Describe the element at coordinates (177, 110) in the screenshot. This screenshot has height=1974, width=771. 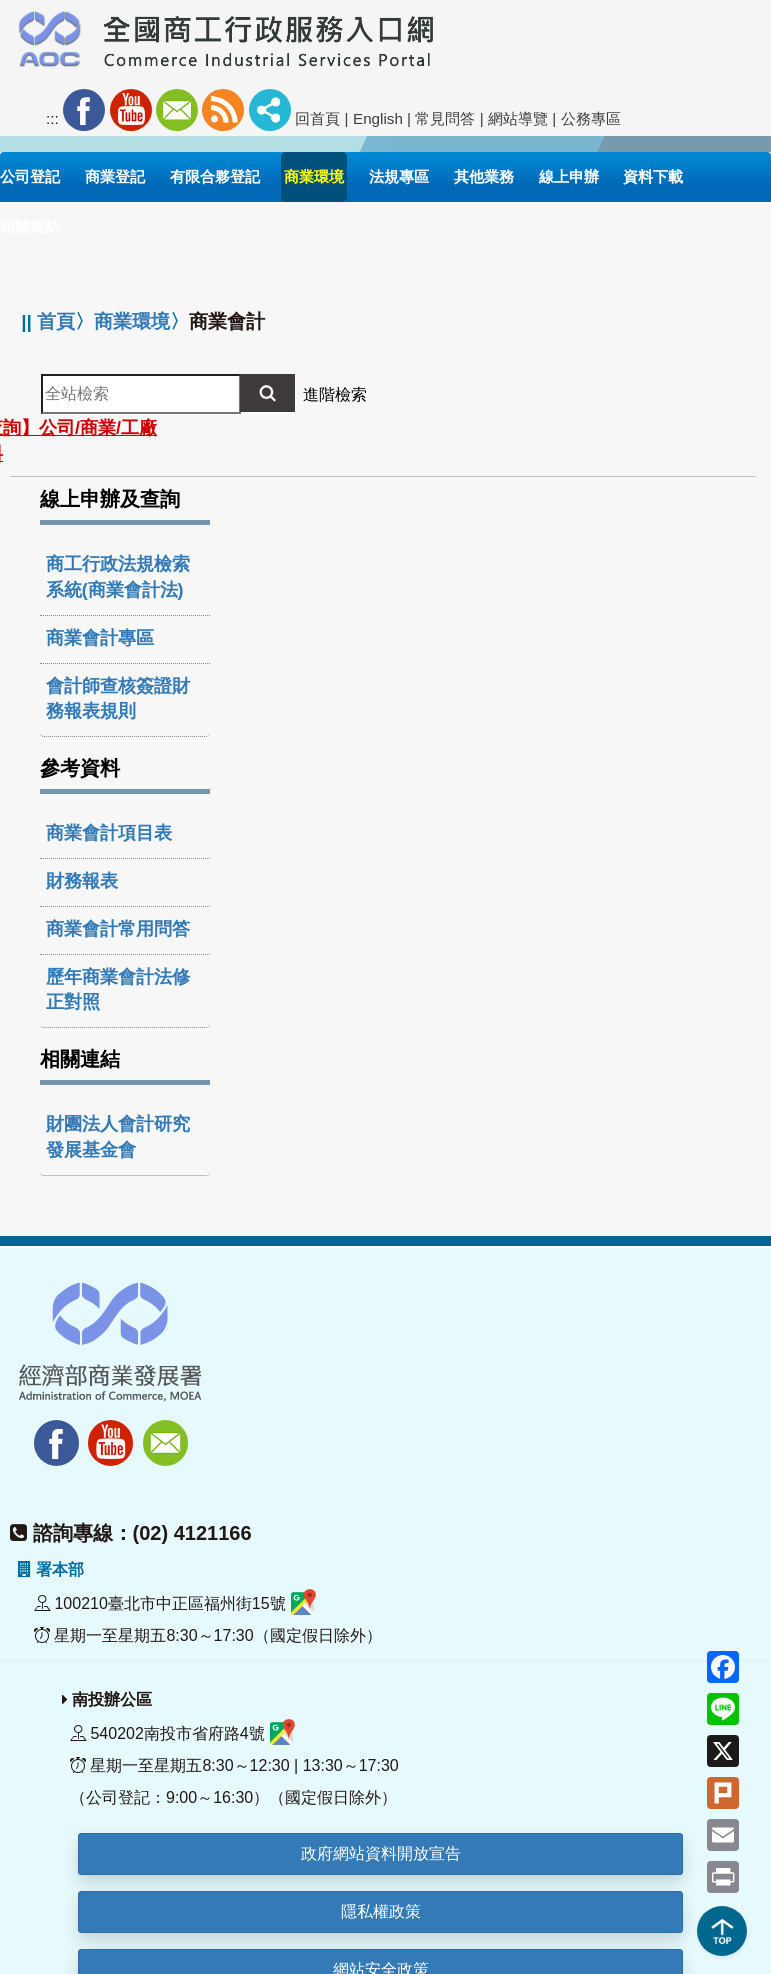
I see `Mail` at that location.